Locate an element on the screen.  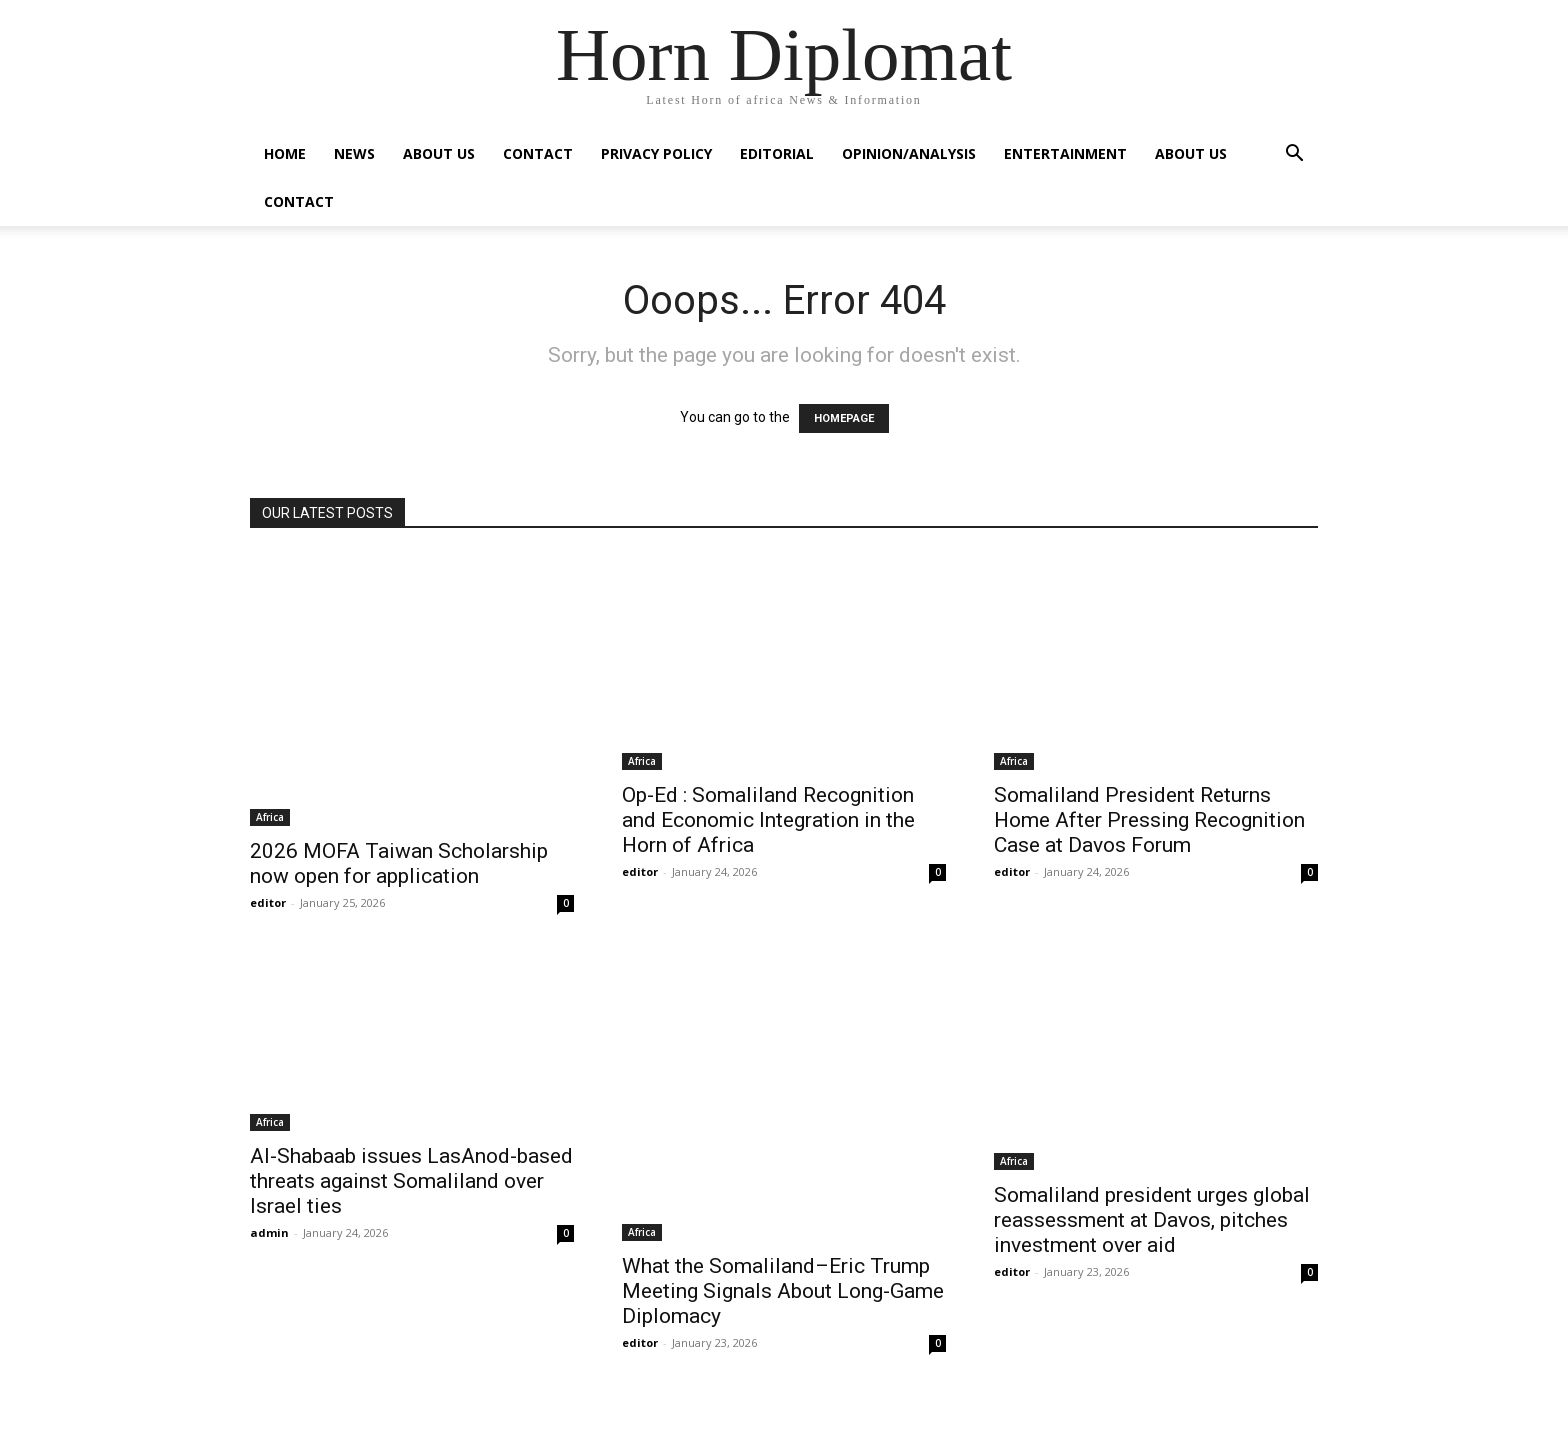
[button] is located at coordinates (1294, 155).